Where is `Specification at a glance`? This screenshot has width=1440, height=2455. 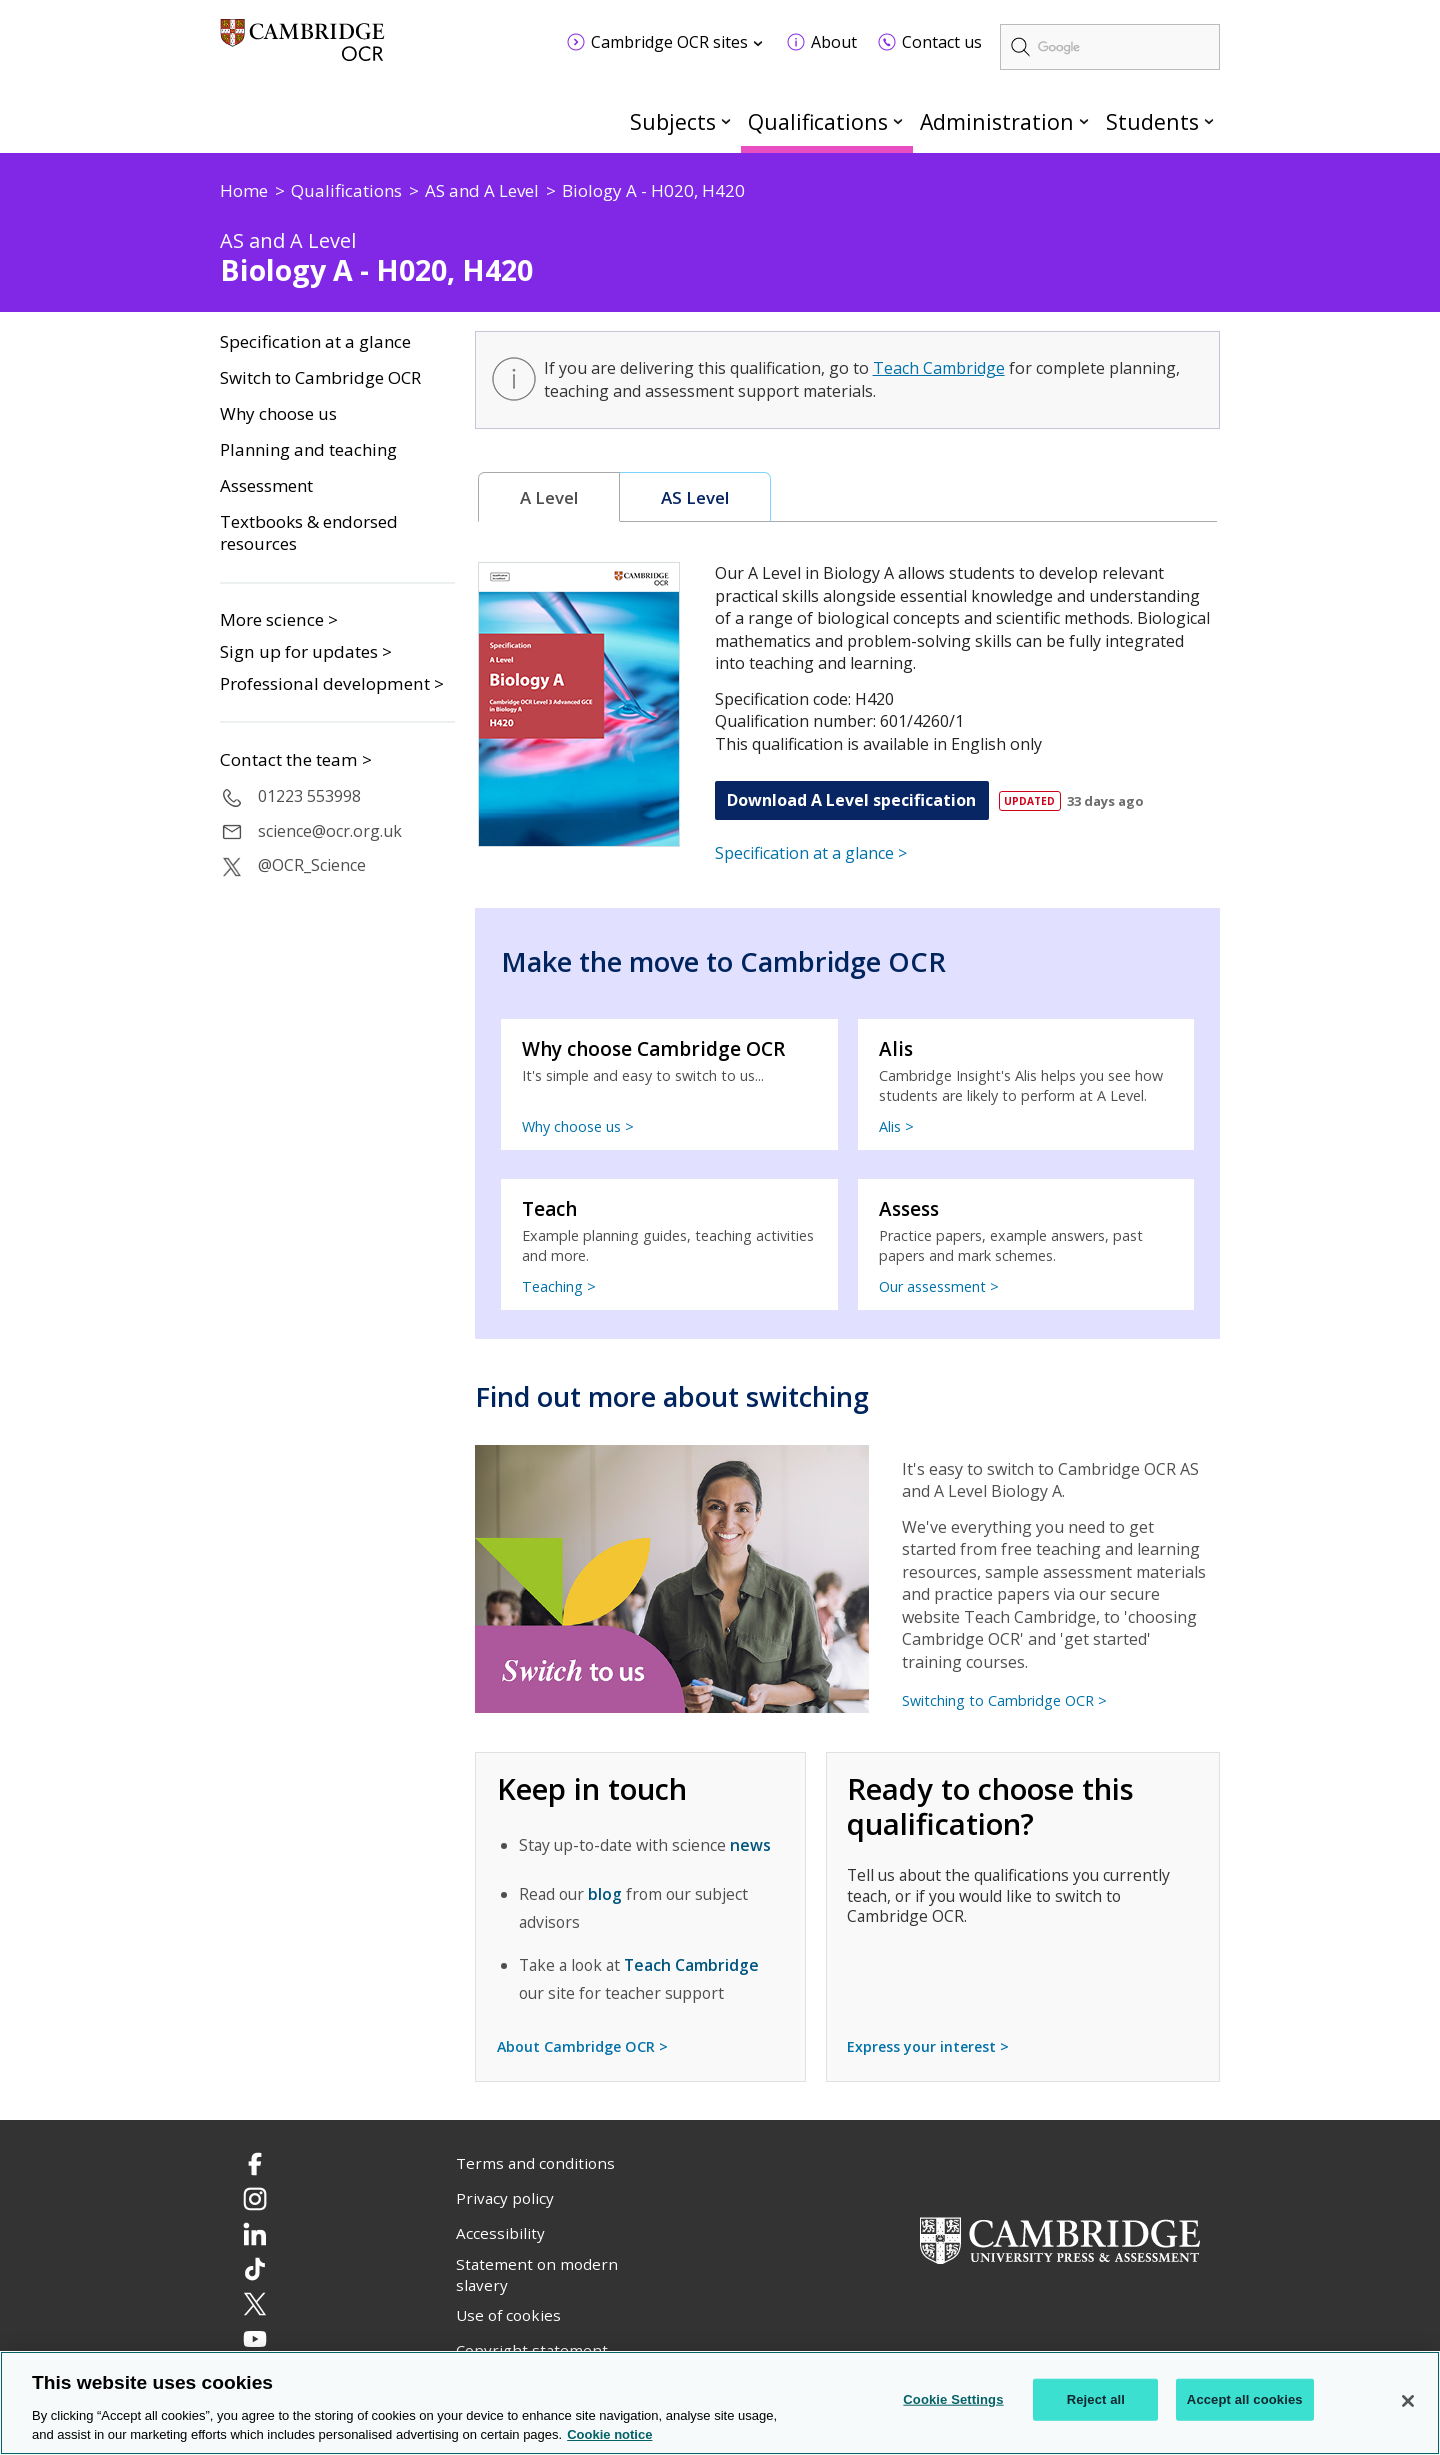
Specification at a glance is located at coordinates (315, 342).